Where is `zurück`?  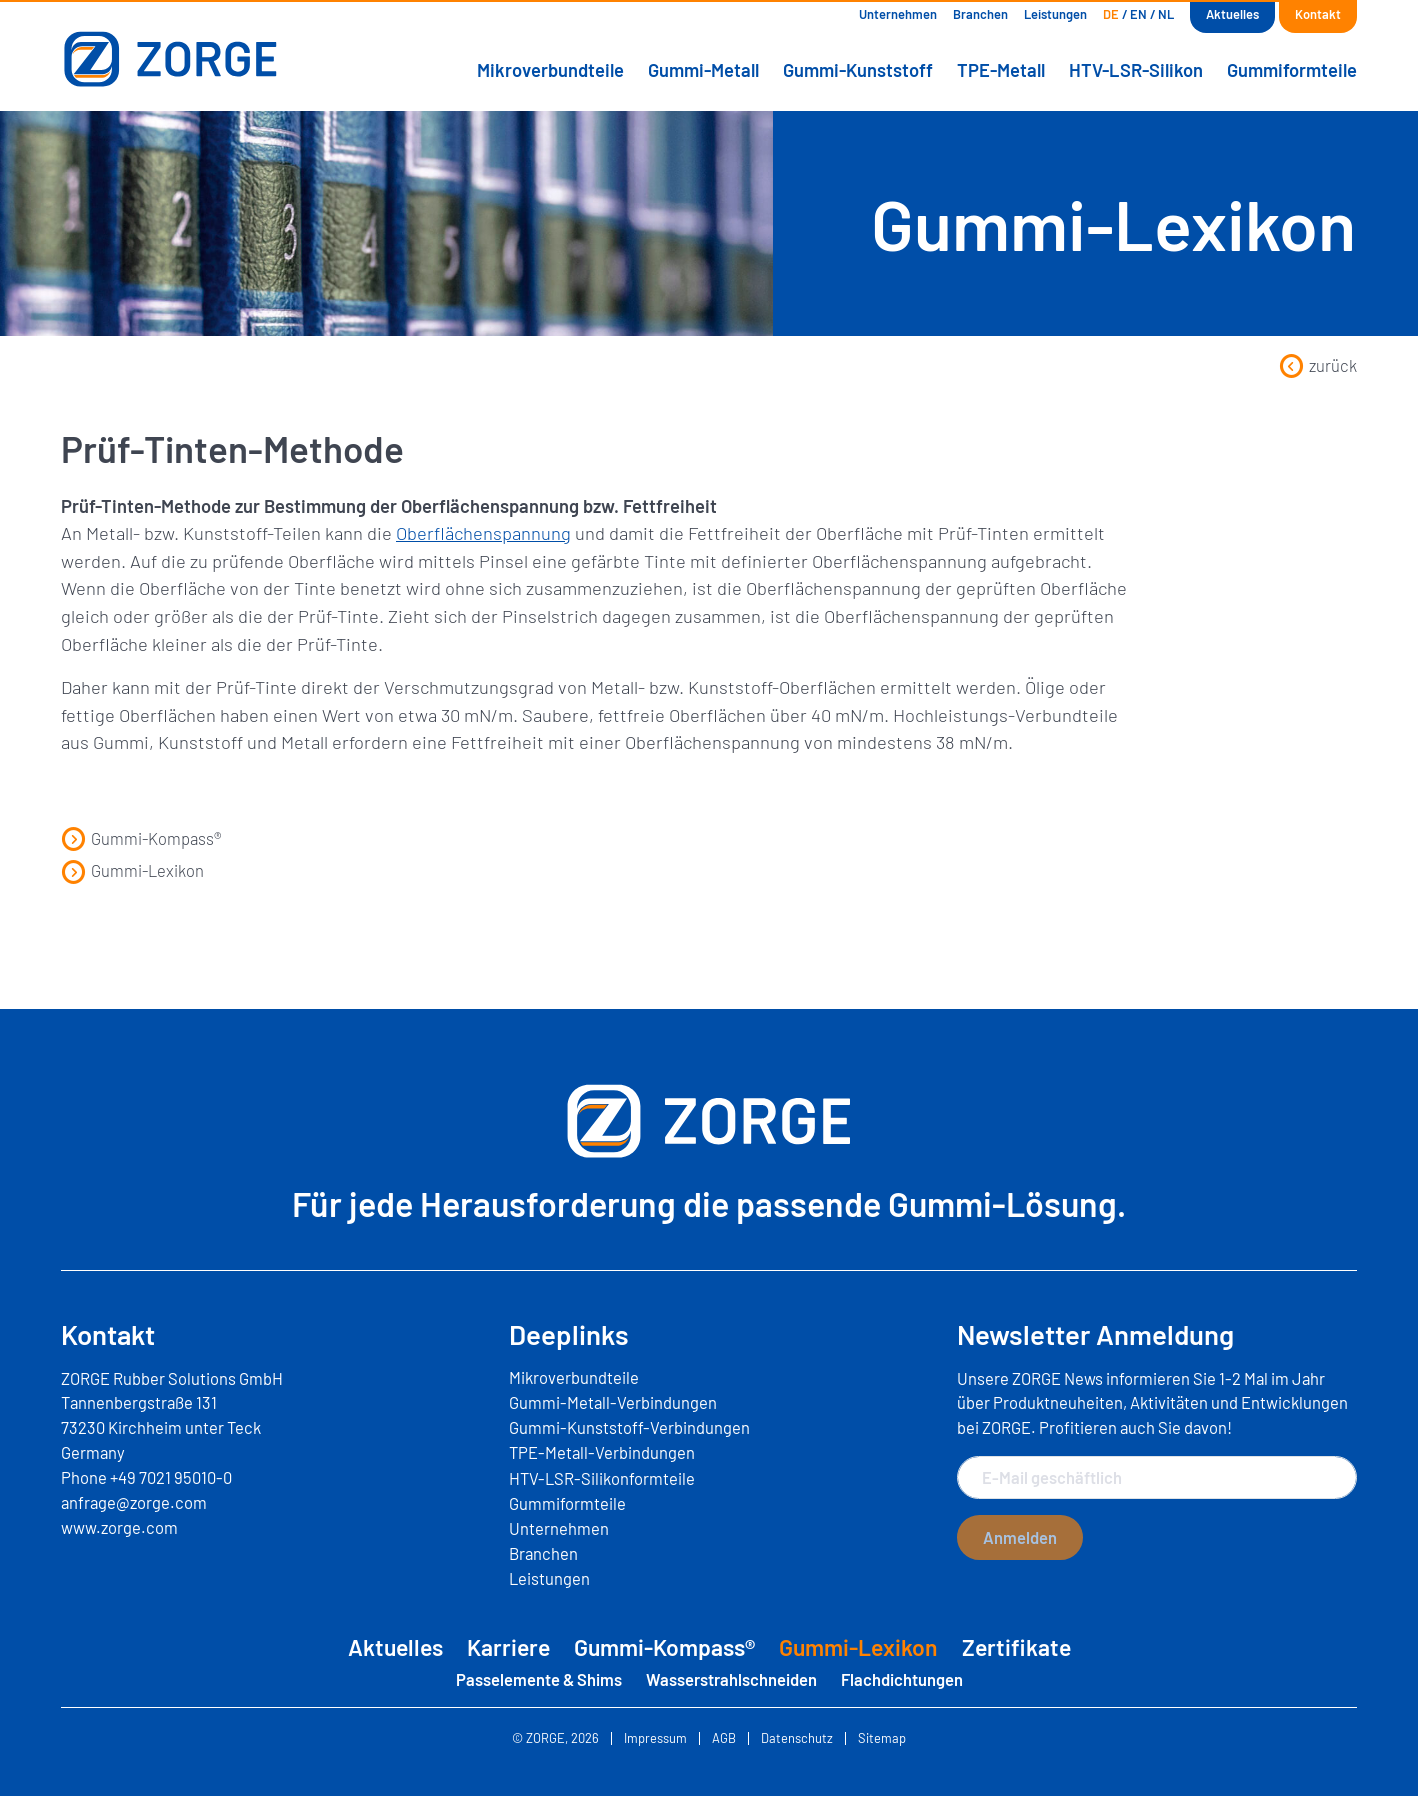
zurück is located at coordinates (1318, 365).